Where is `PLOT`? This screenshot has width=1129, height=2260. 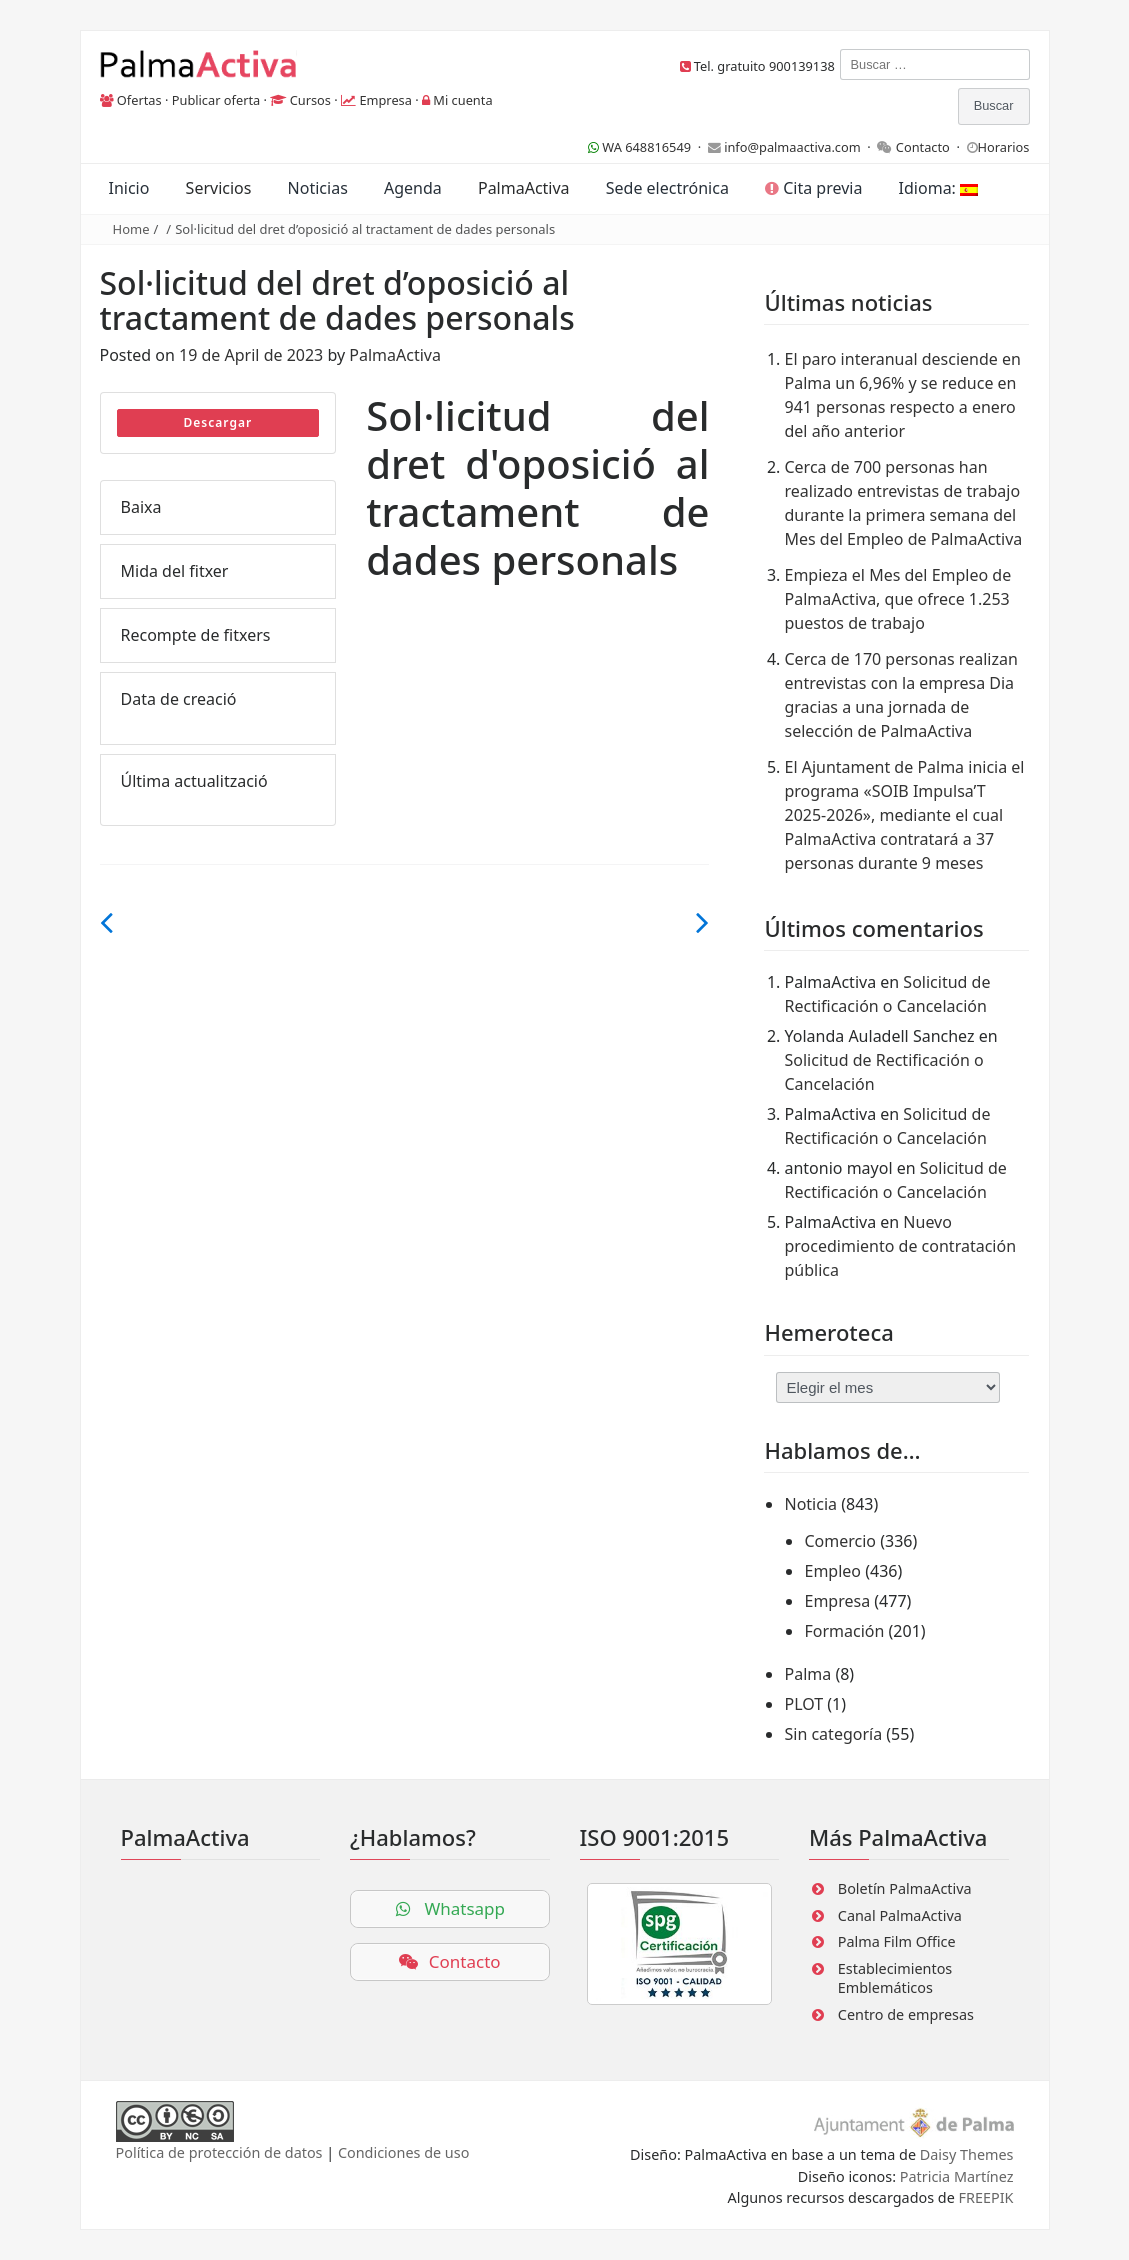 PLOT is located at coordinates (803, 1704).